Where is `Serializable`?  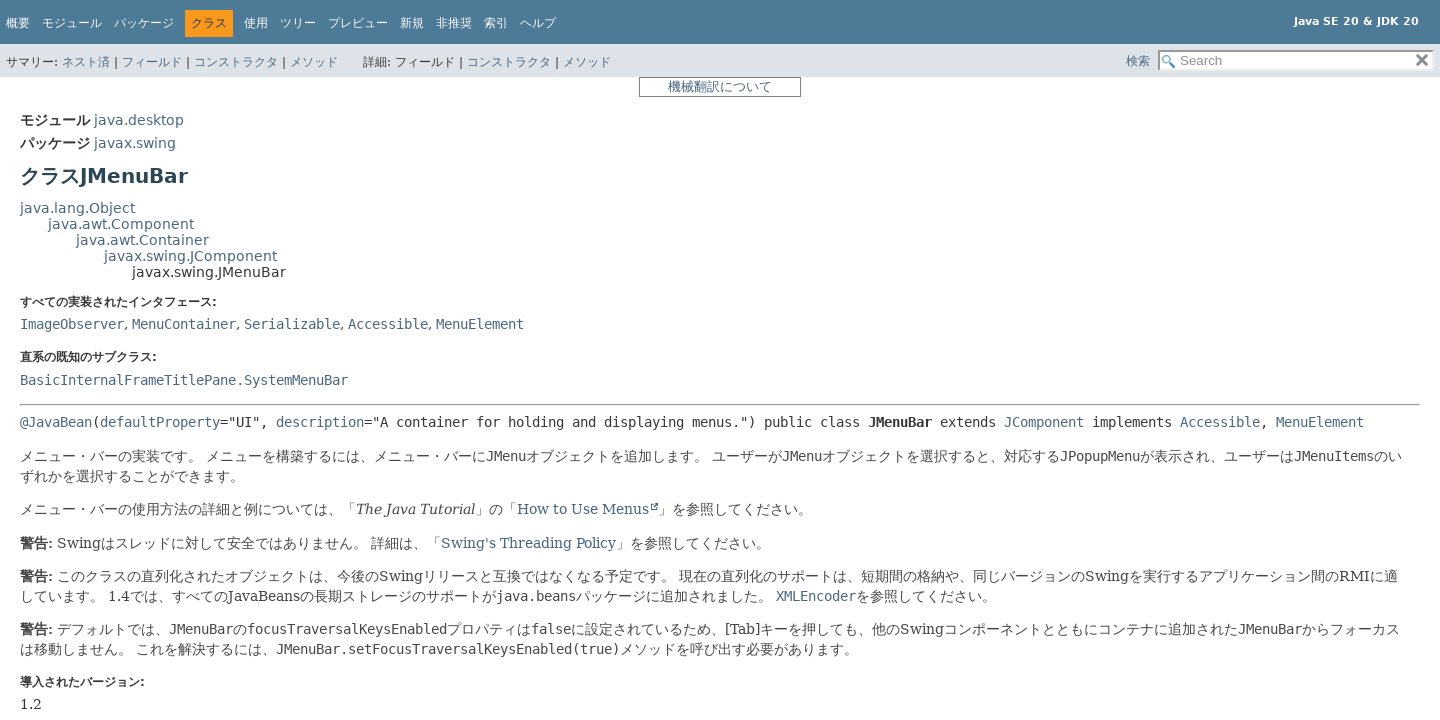 Serializable is located at coordinates (292, 324).